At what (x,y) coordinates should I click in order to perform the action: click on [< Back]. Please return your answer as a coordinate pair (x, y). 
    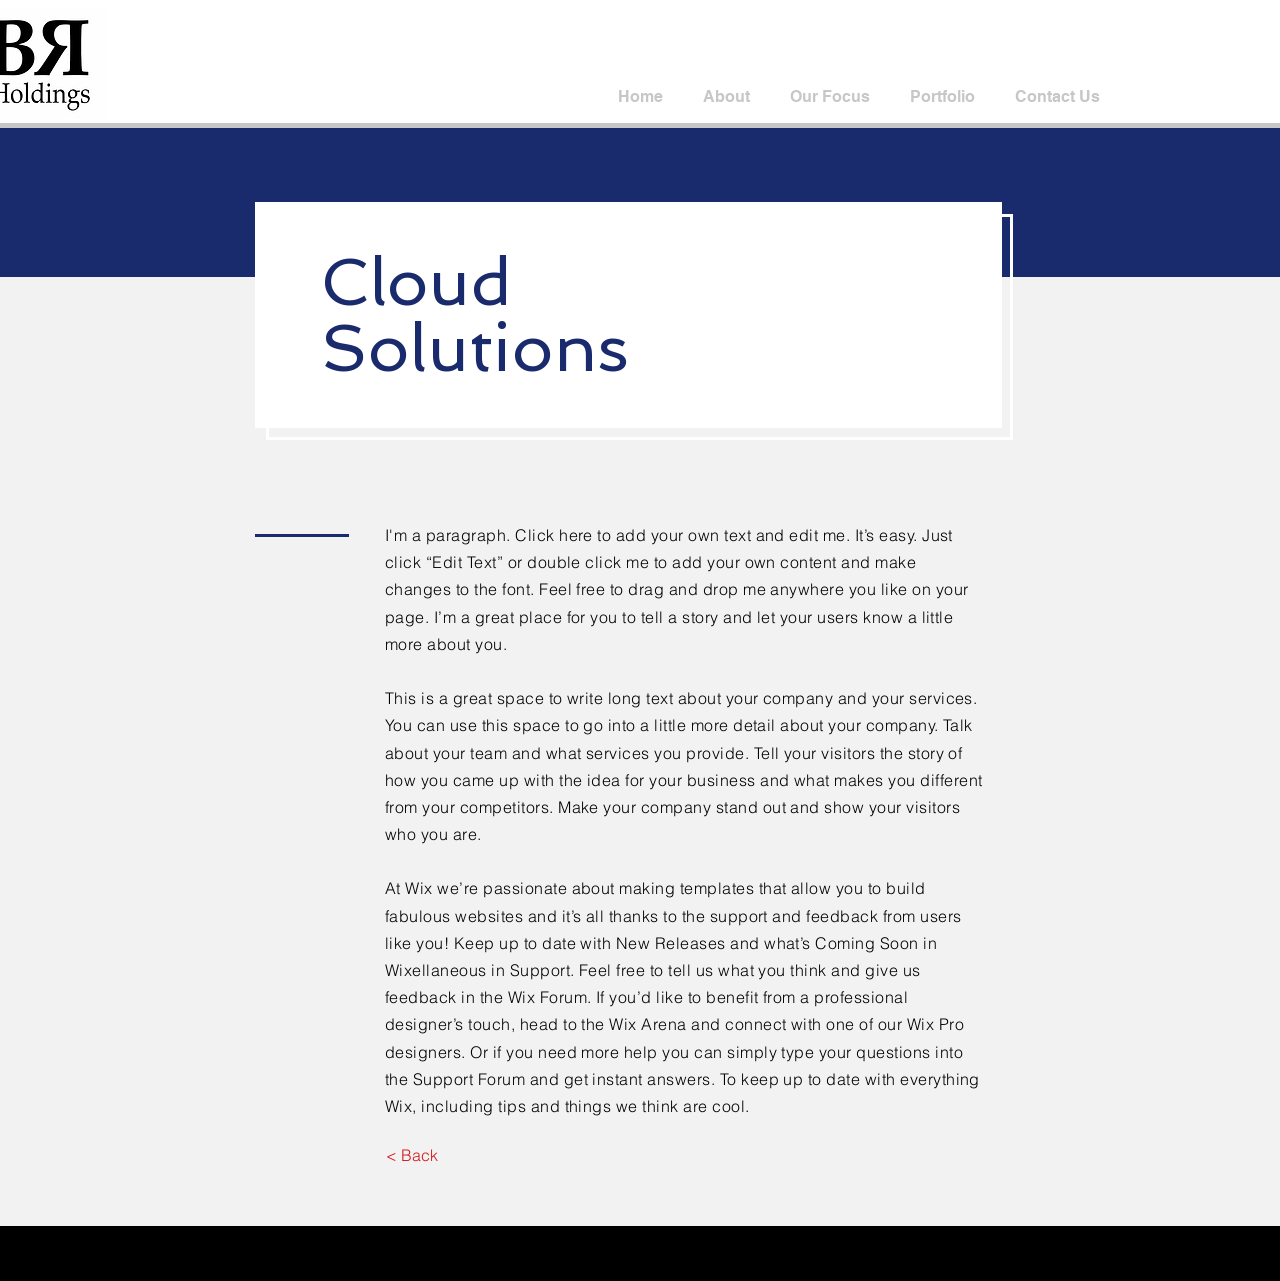
    Looking at the image, I should click on (411, 1155).